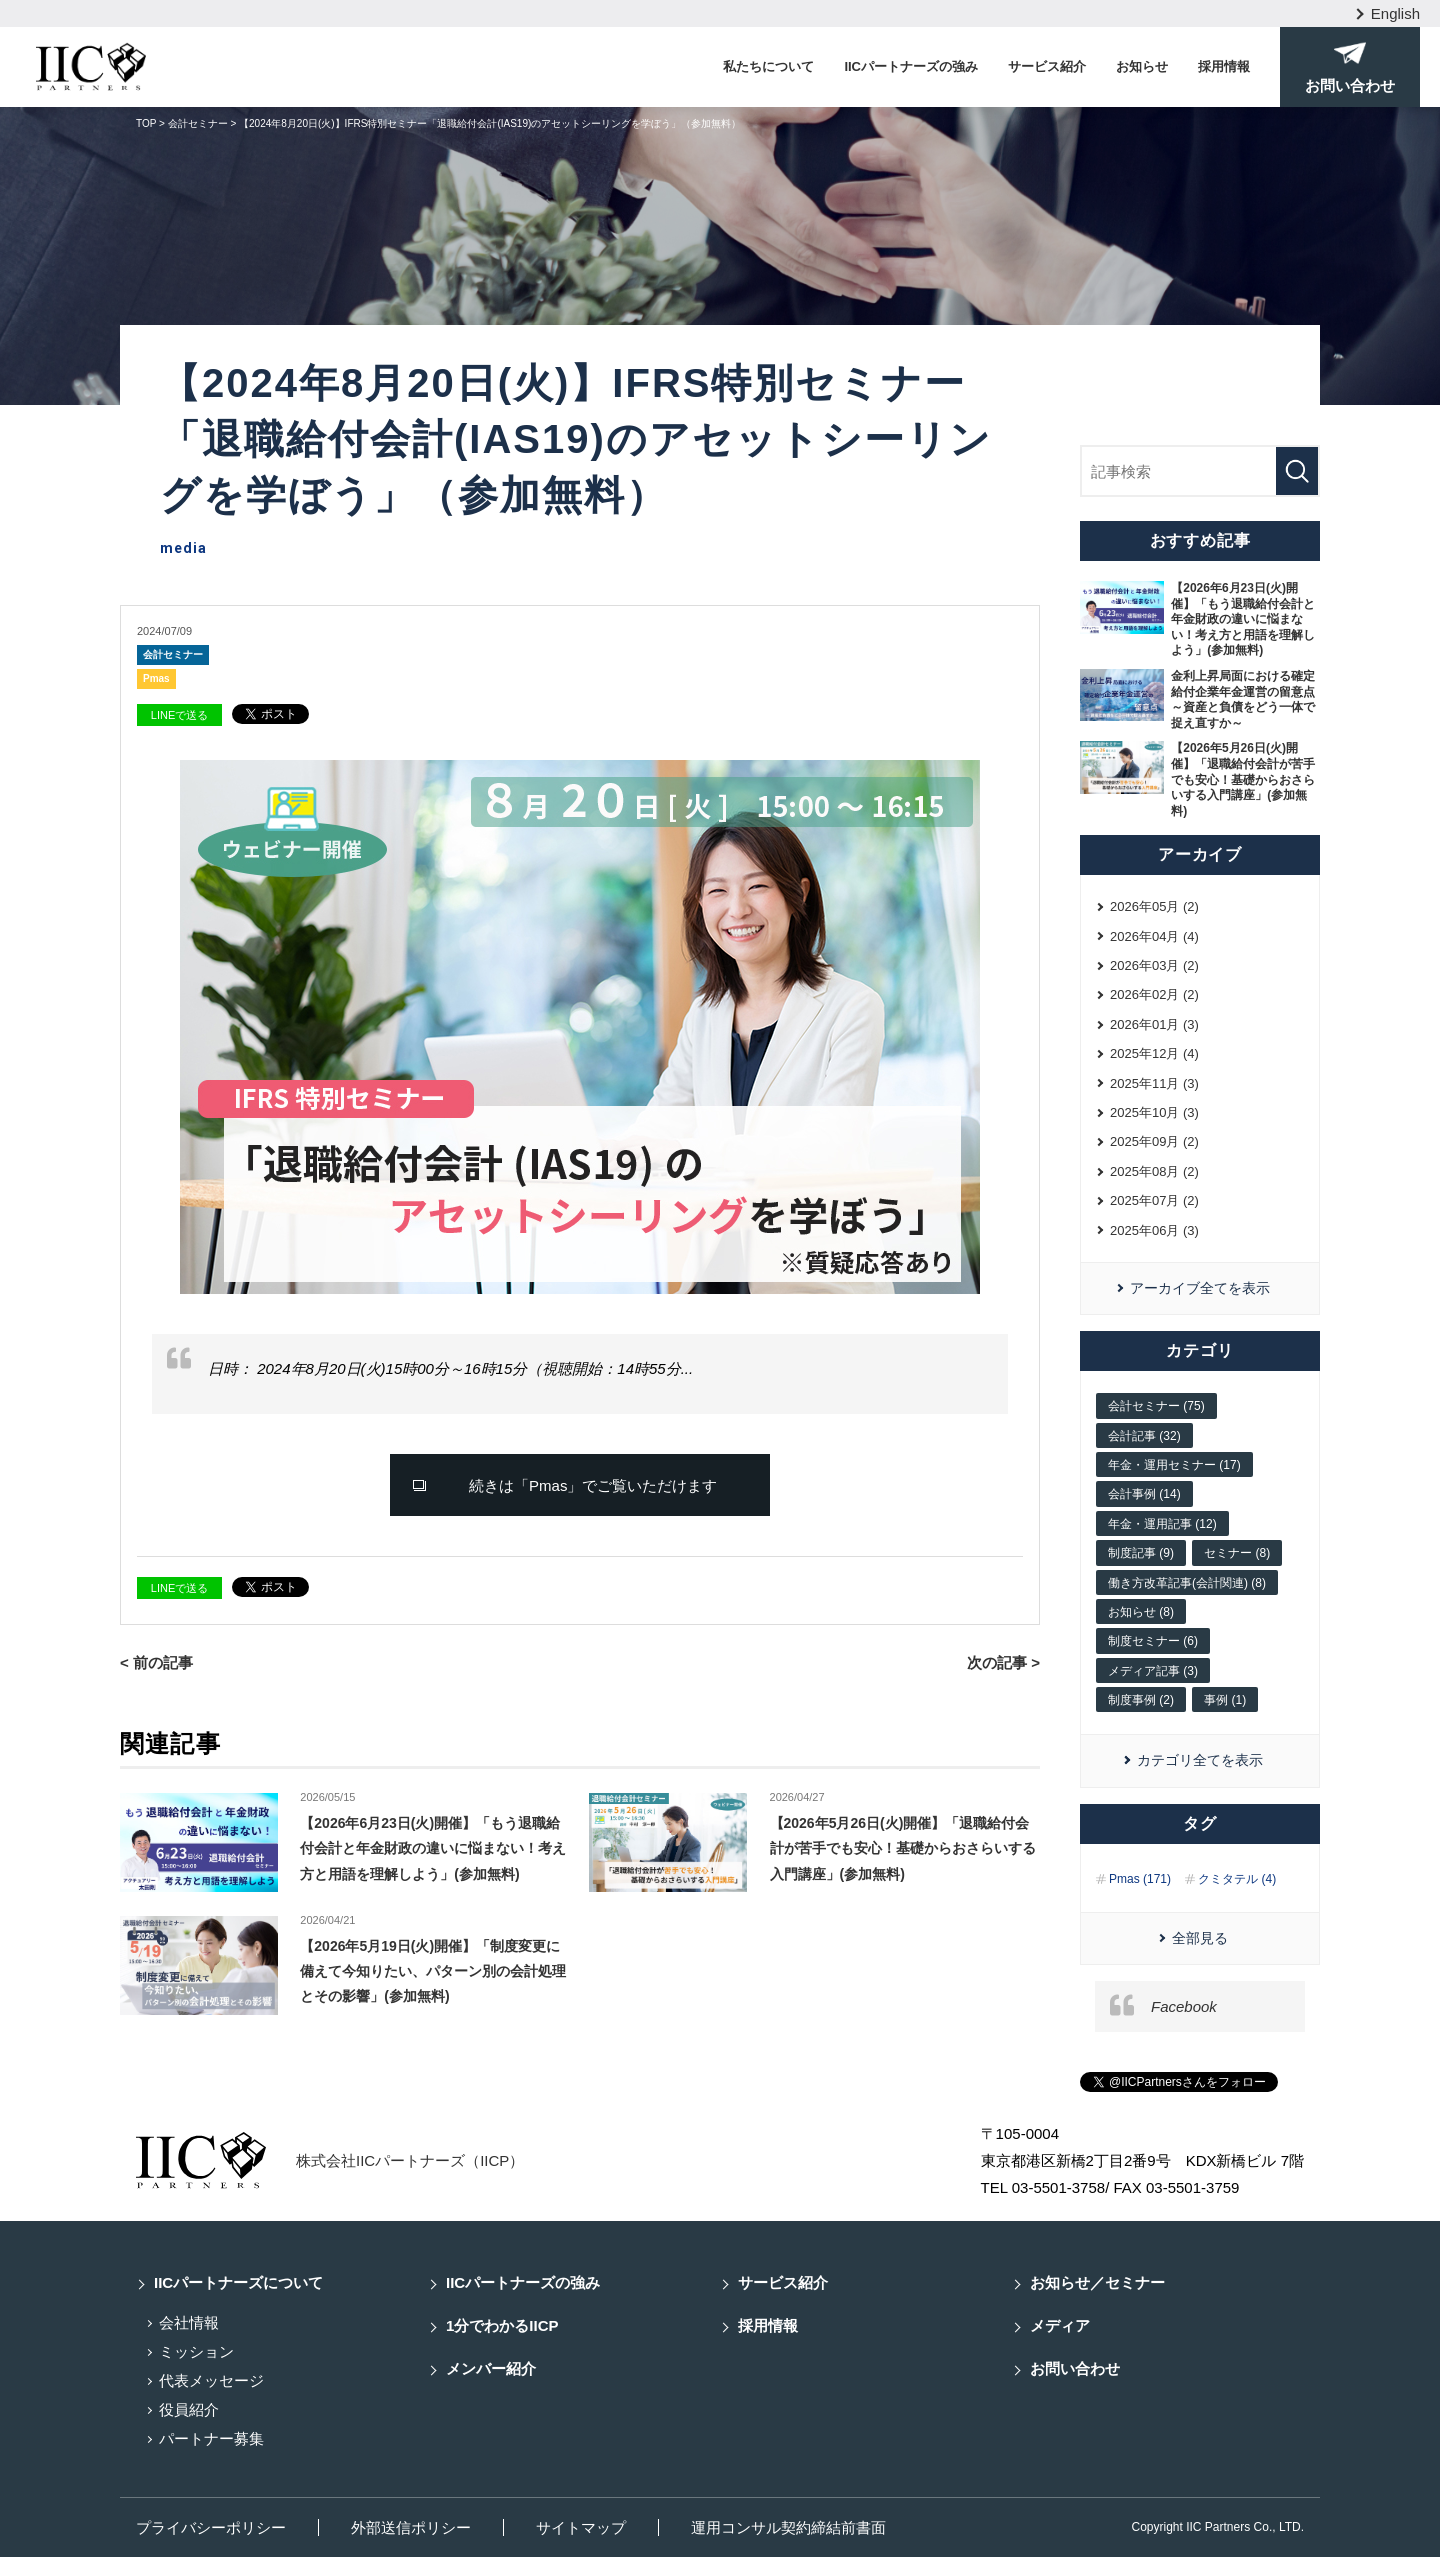 The image size is (1440, 2557). Describe the element at coordinates (593, 1485) in the screenshot. I see `続きは「Pmas」でご覧いただけます` at that location.